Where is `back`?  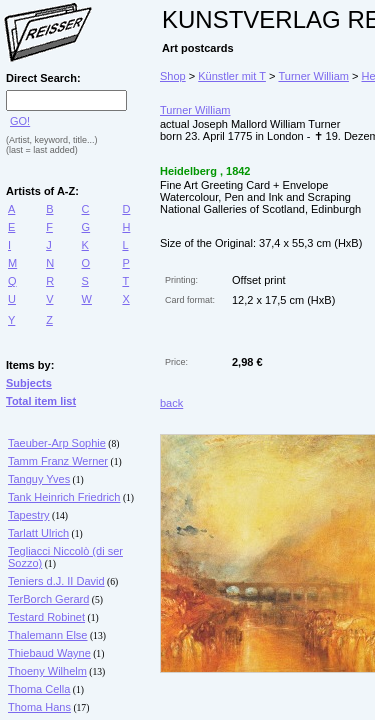
back is located at coordinates (171, 403).